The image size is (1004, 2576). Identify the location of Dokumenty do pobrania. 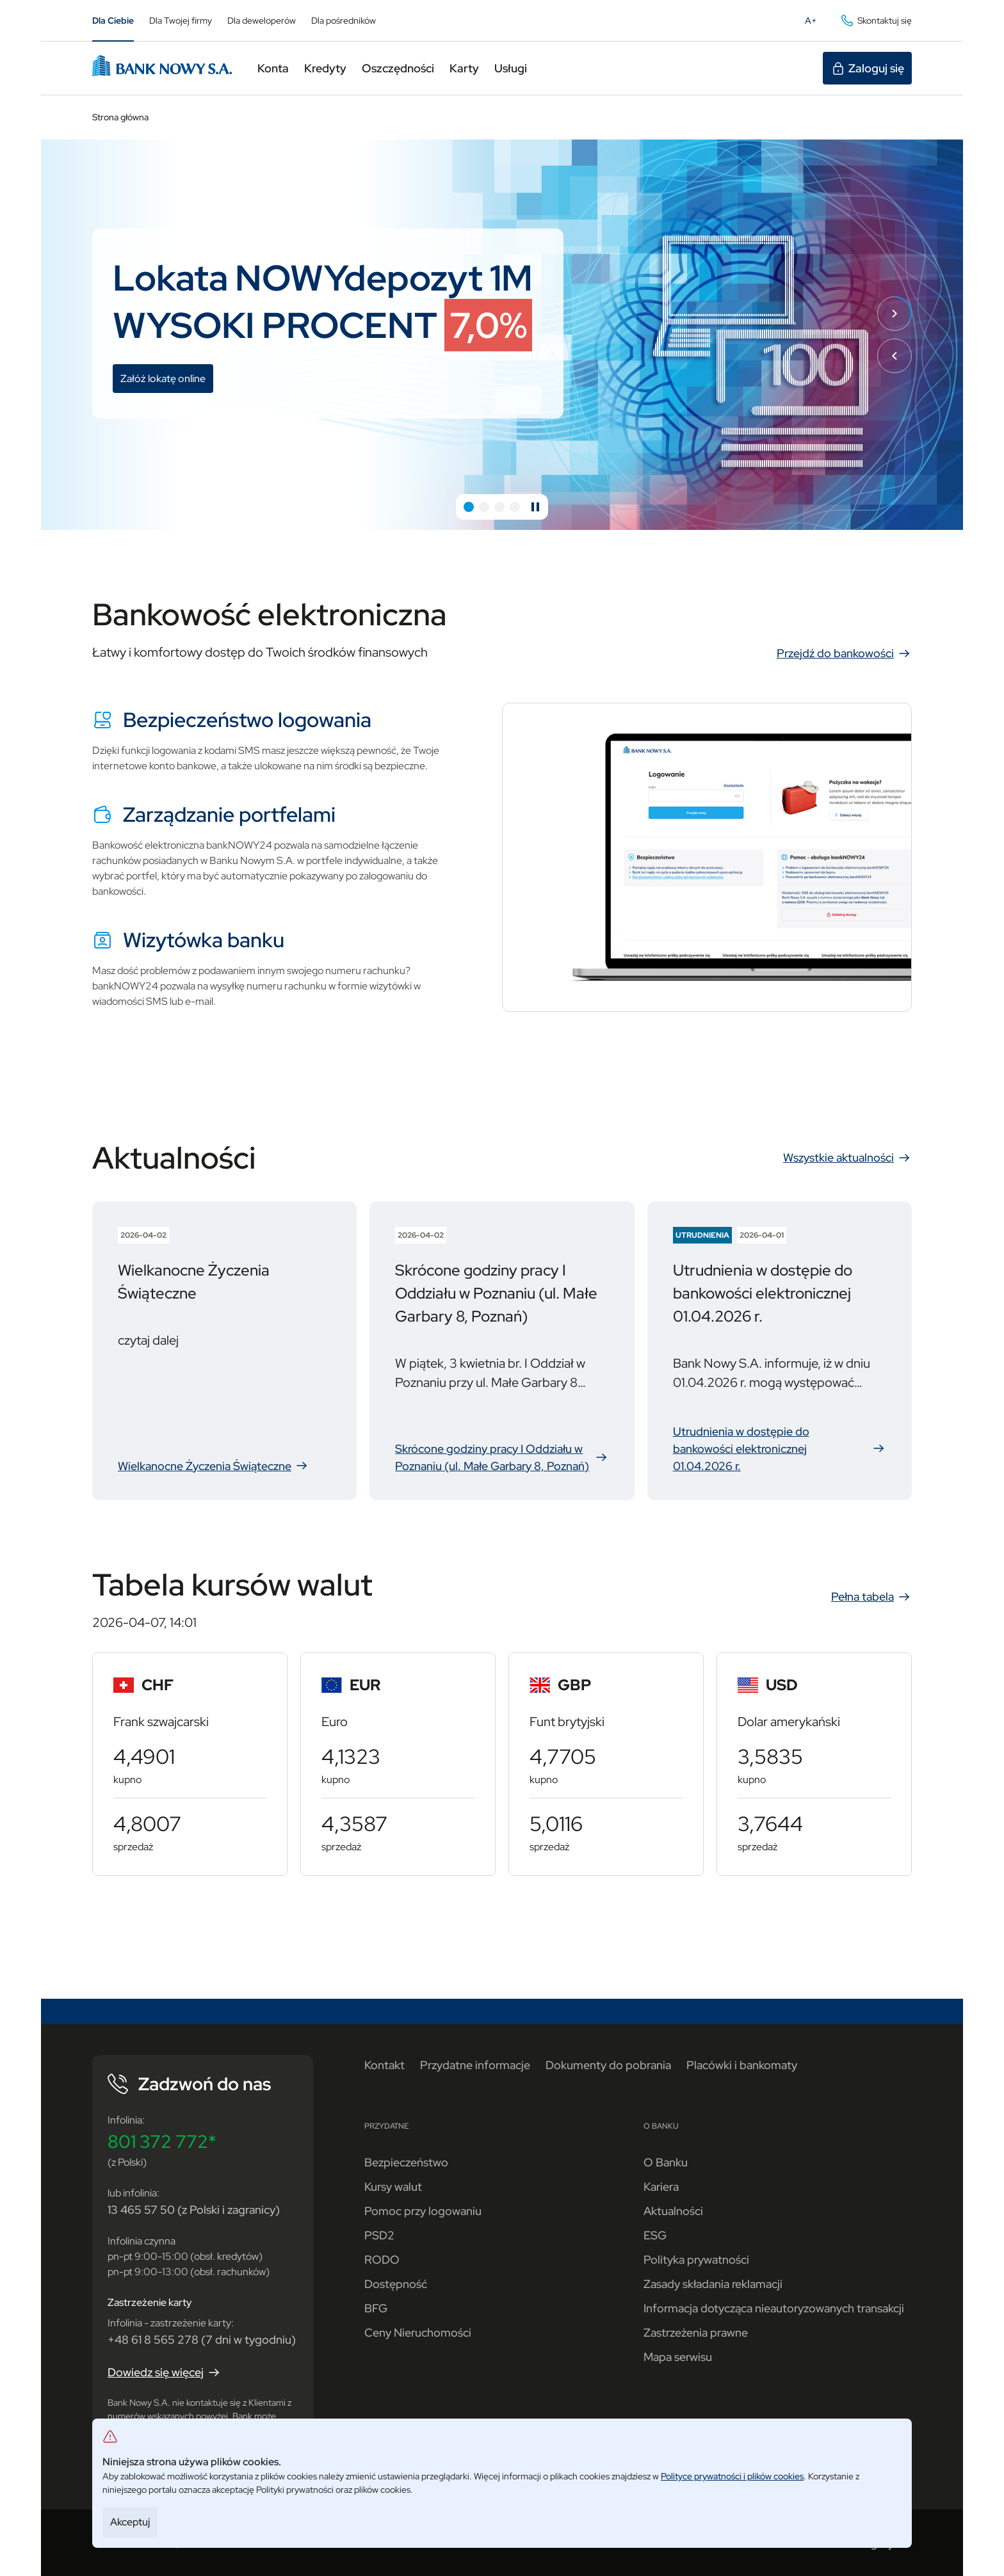
(608, 2065).